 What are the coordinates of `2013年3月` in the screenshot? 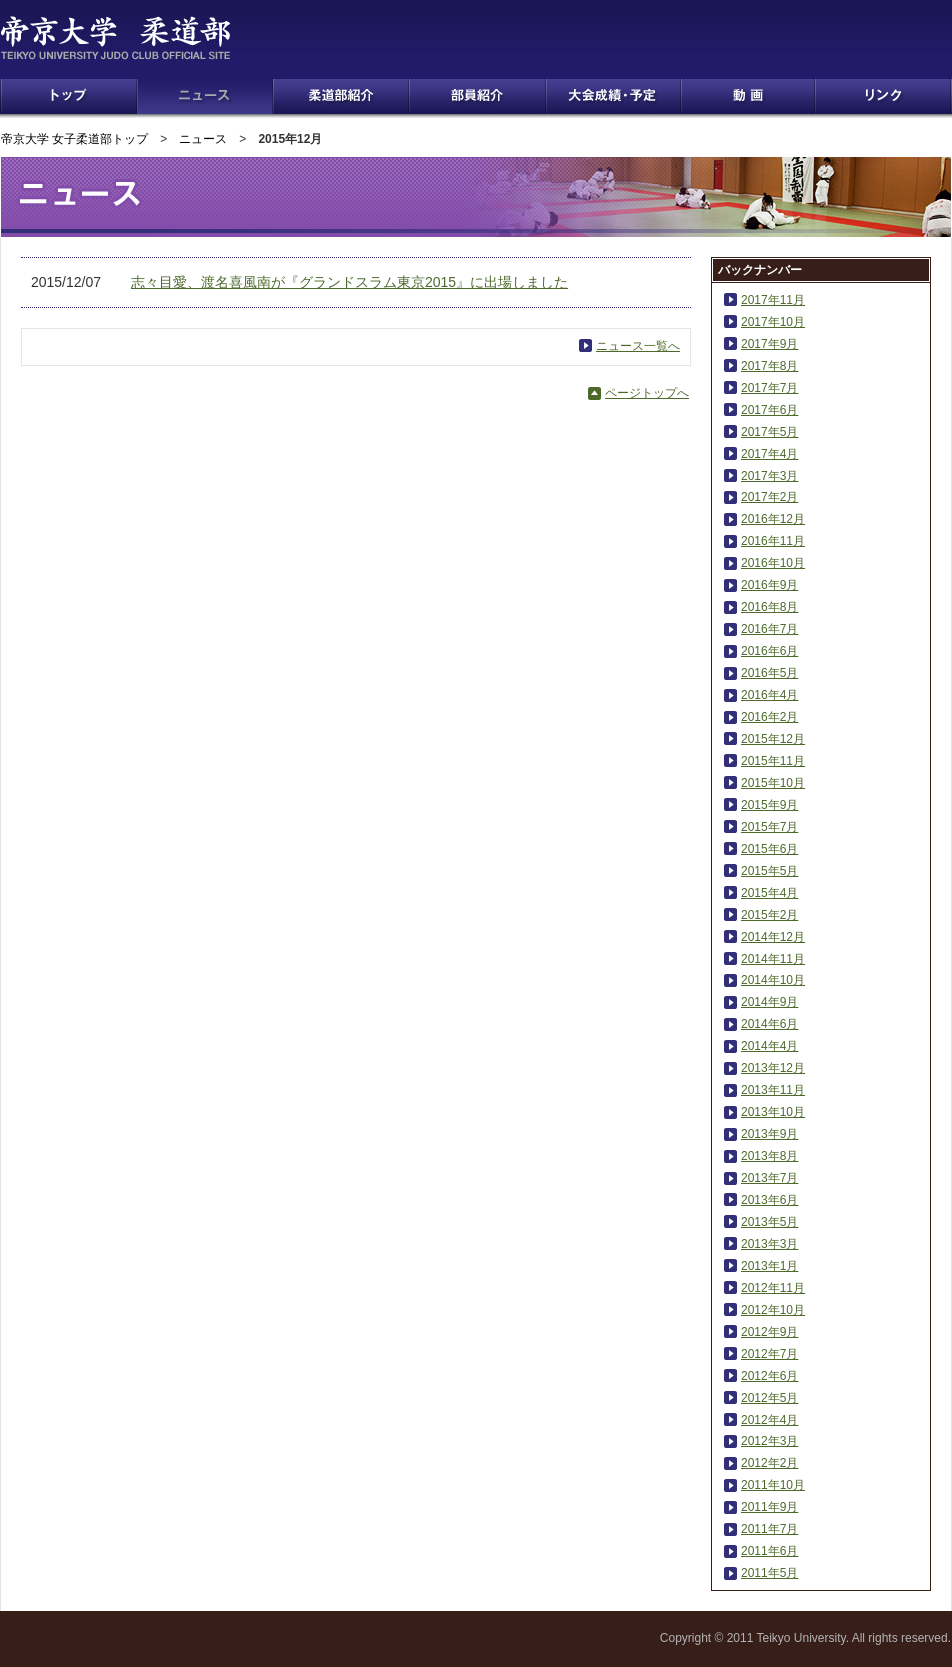 It's located at (769, 1244).